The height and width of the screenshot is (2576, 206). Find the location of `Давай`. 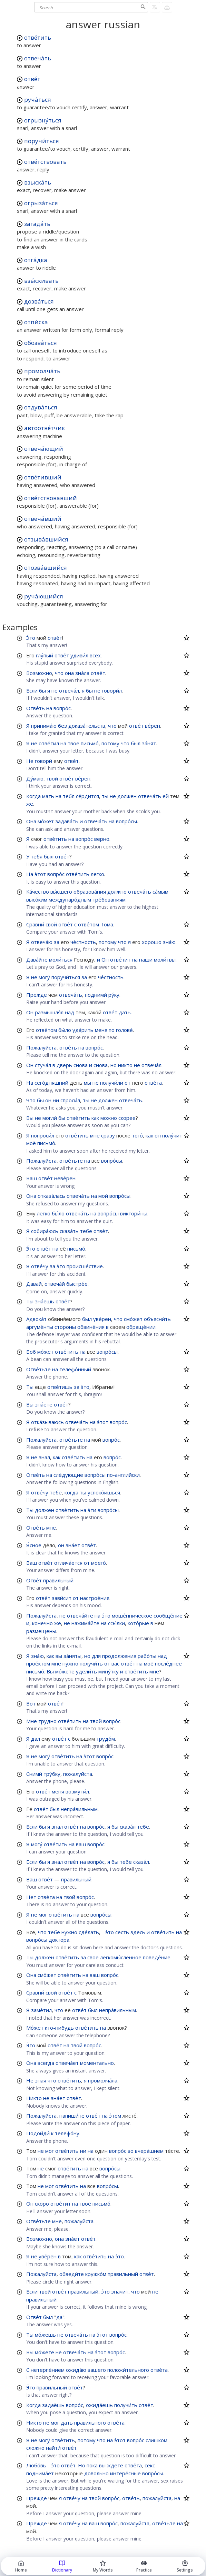

Давай is located at coordinates (34, 1283).